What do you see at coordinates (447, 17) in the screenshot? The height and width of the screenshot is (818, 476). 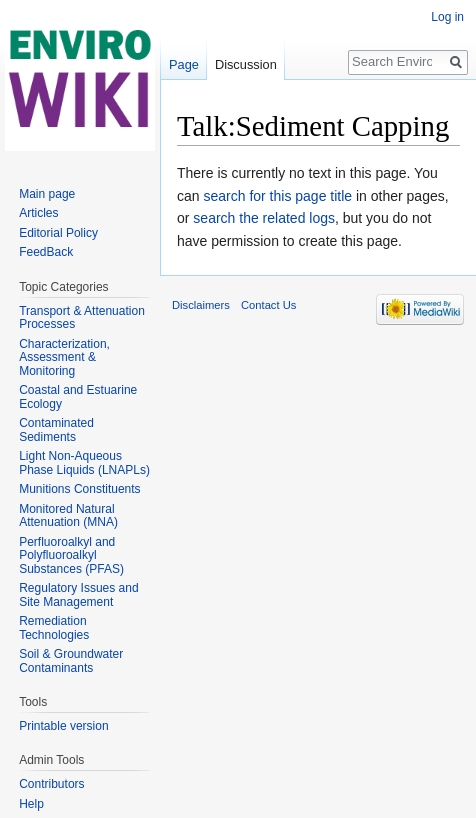 I see `Log in` at bounding box center [447, 17].